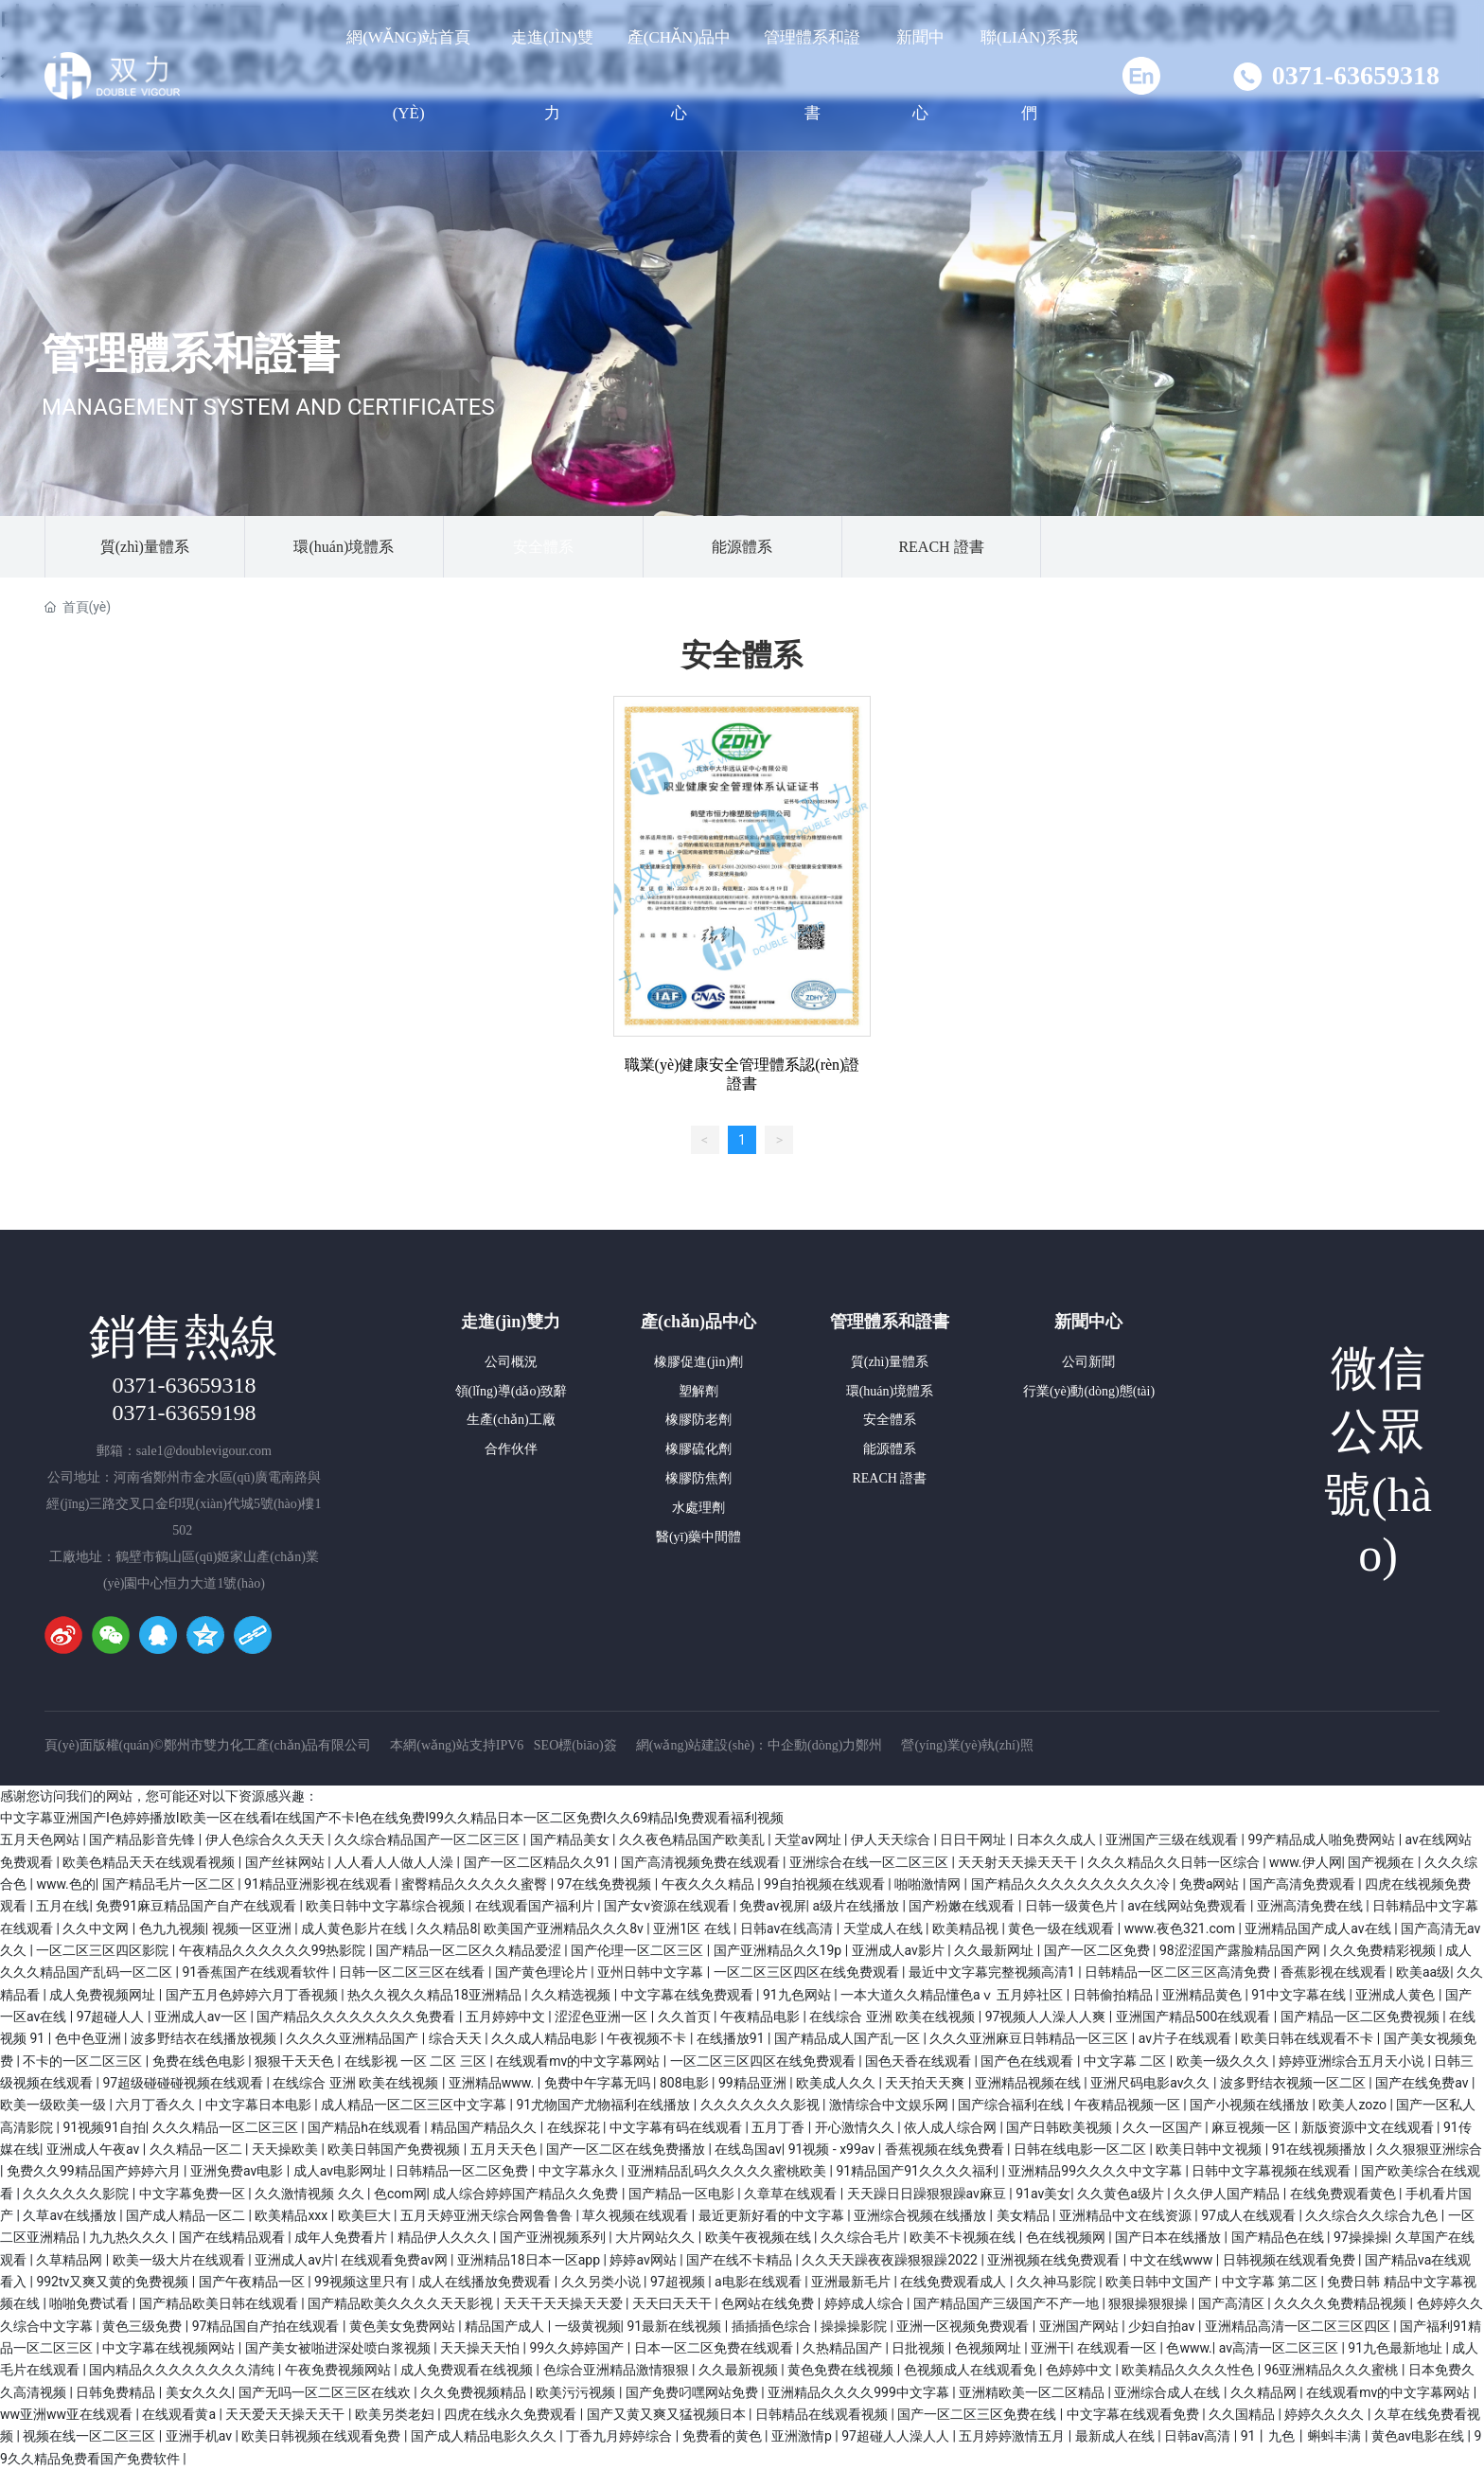  I want to click on 91视频 - x99av, so click(833, 2149).